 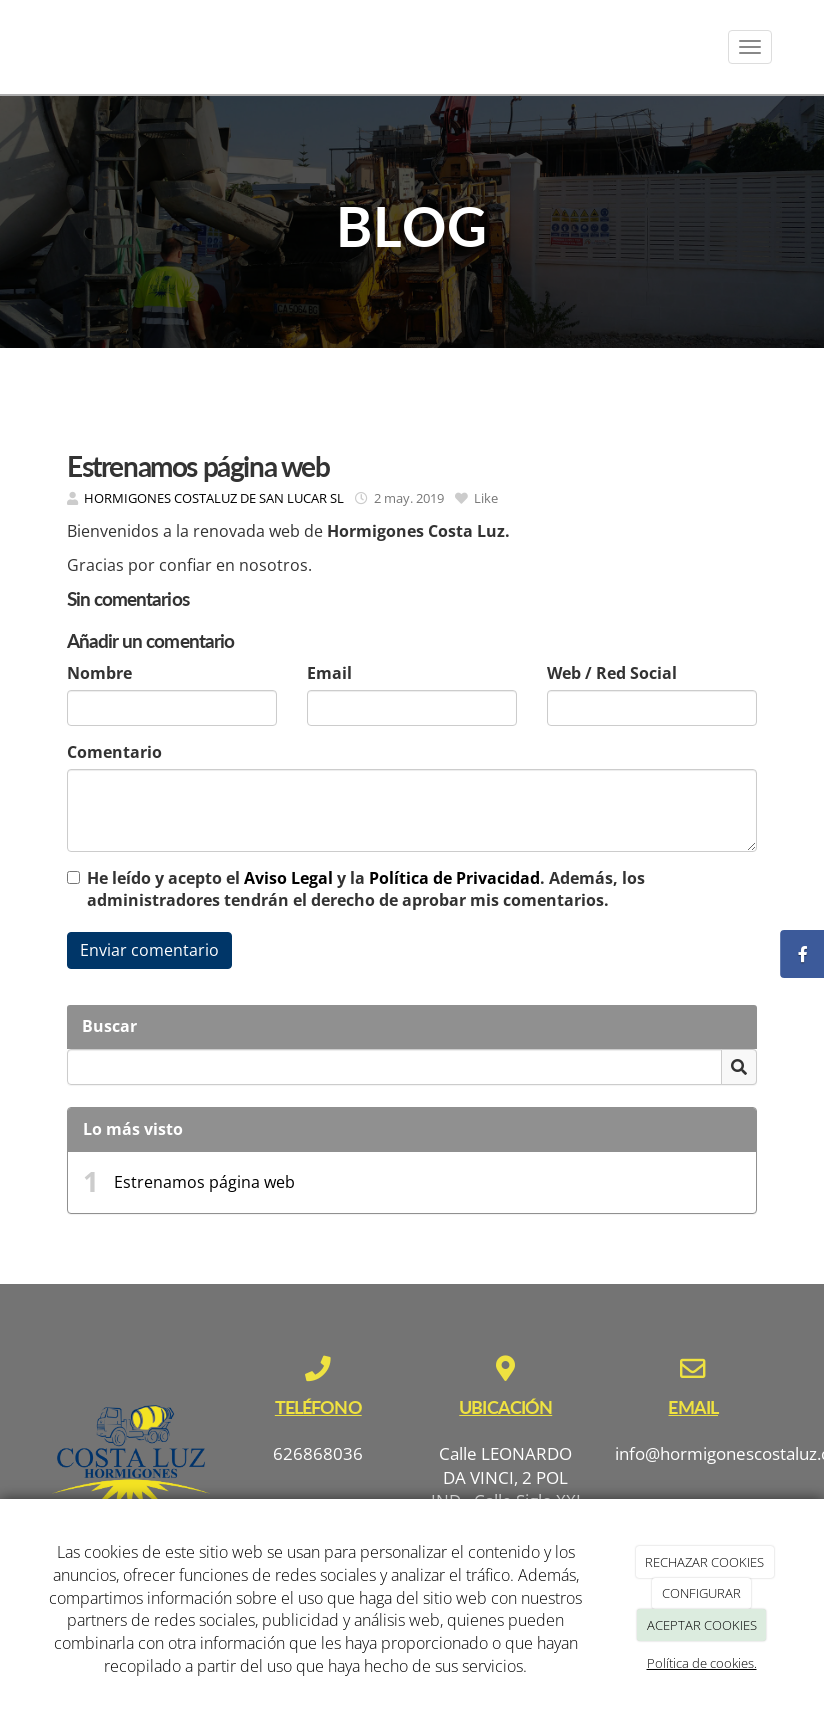 What do you see at coordinates (329, 673) in the screenshot?
I see `Email` at bounding box center [329, 673].